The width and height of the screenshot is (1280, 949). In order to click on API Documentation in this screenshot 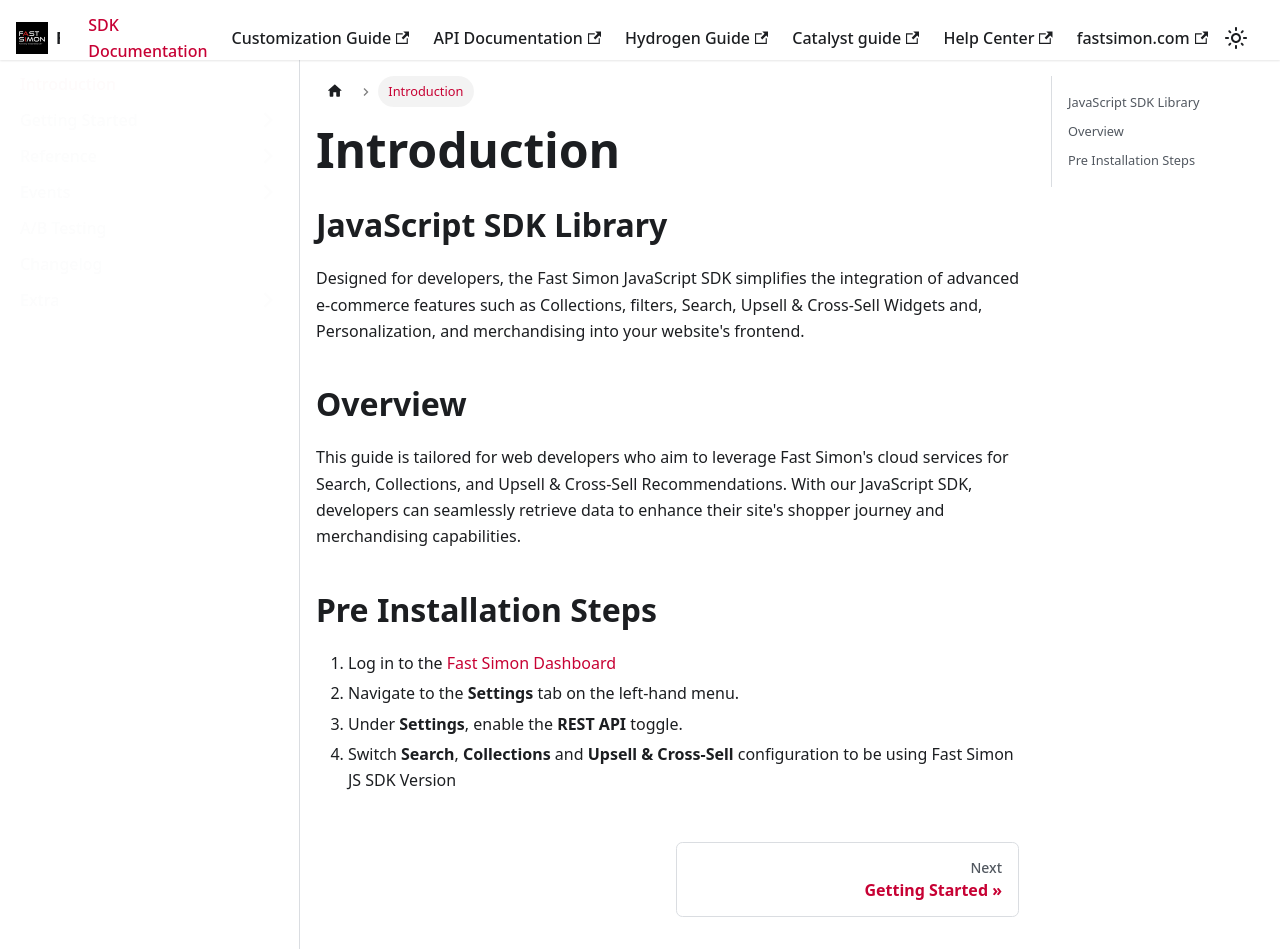, I will do `click(517, 38)`.